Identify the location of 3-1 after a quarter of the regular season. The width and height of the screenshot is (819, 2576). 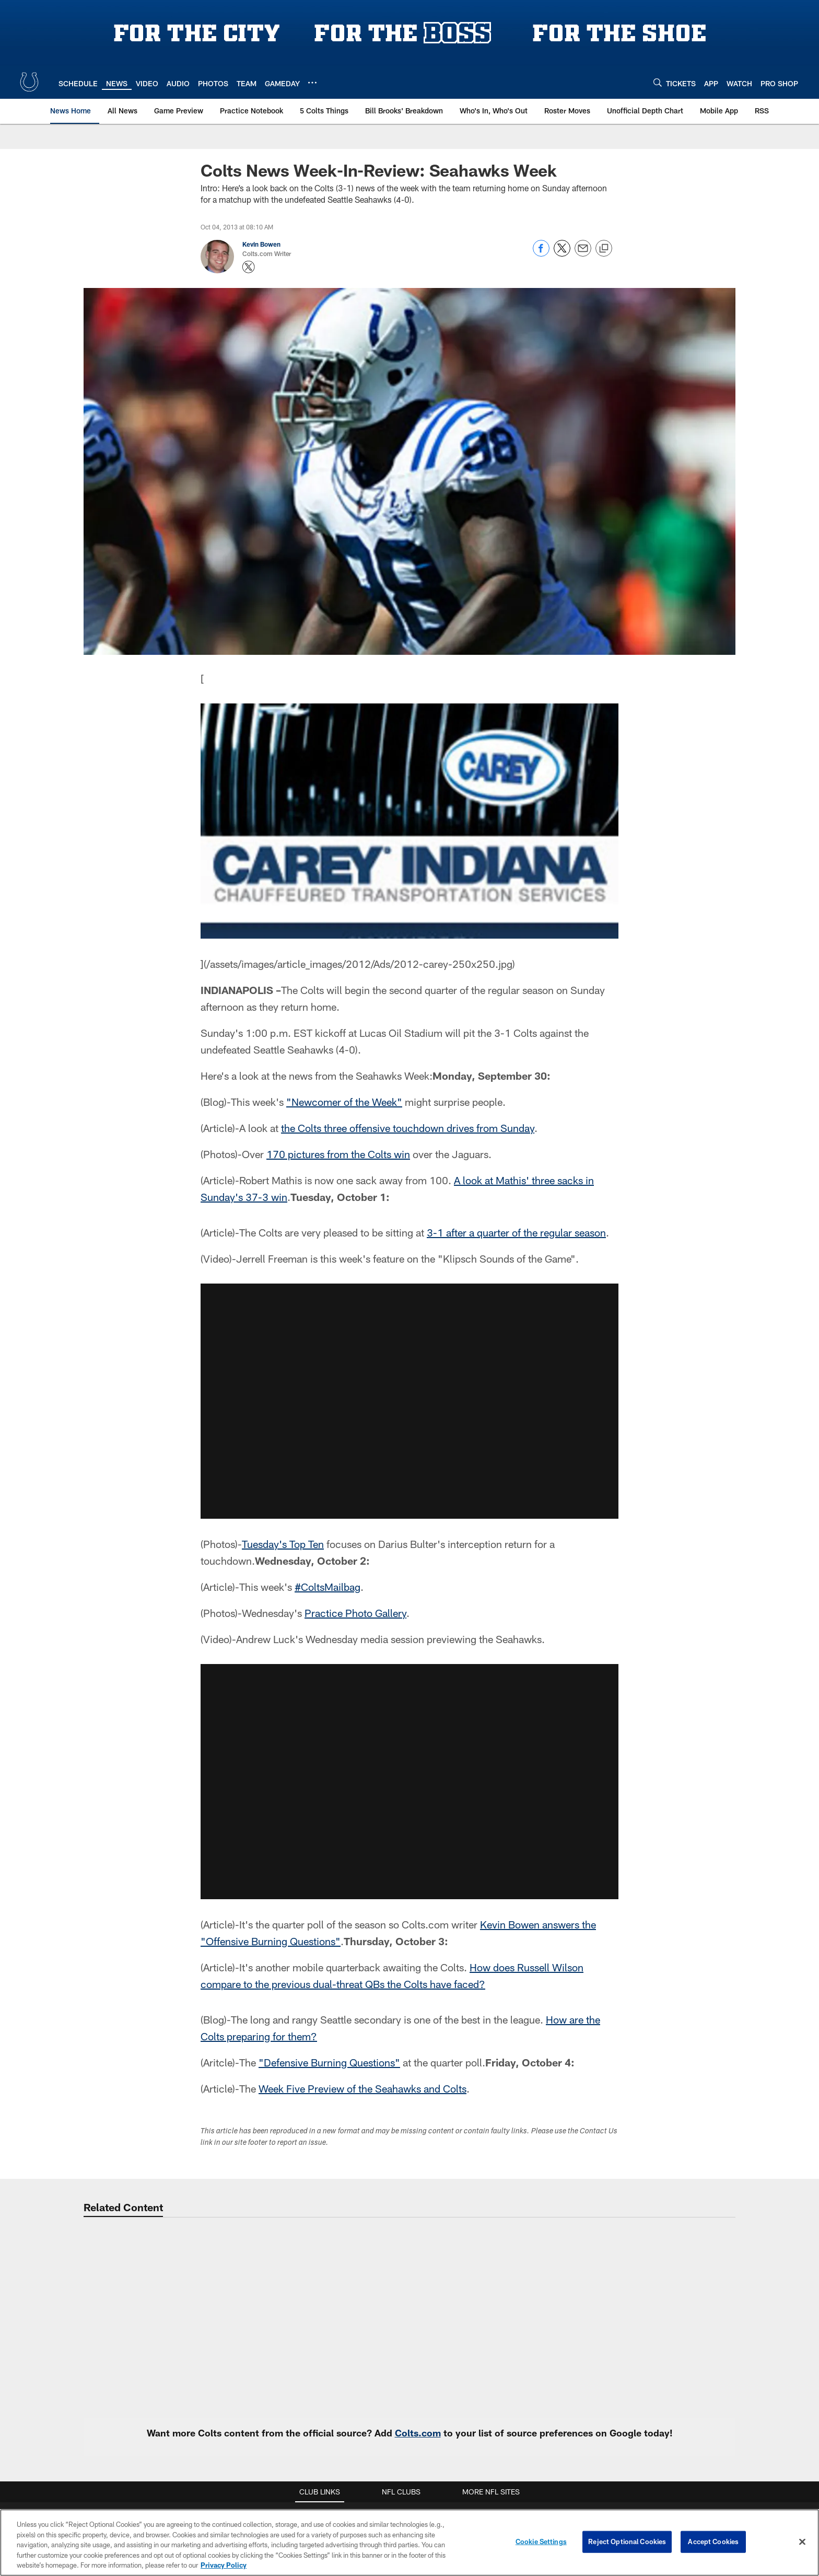
(516, 1232).